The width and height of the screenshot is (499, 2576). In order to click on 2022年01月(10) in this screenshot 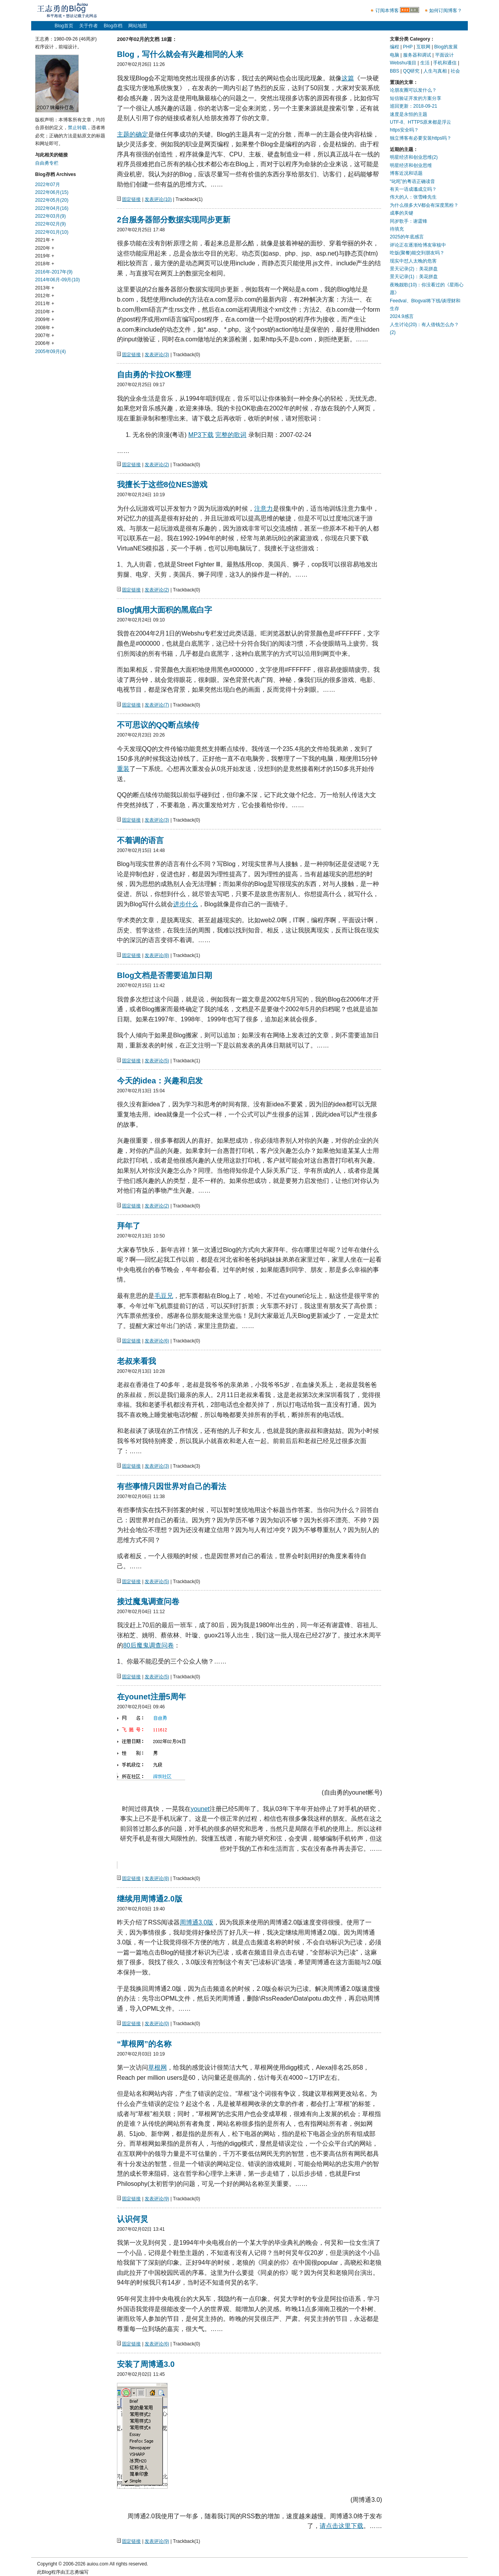, I will do `click(51, 232)`.